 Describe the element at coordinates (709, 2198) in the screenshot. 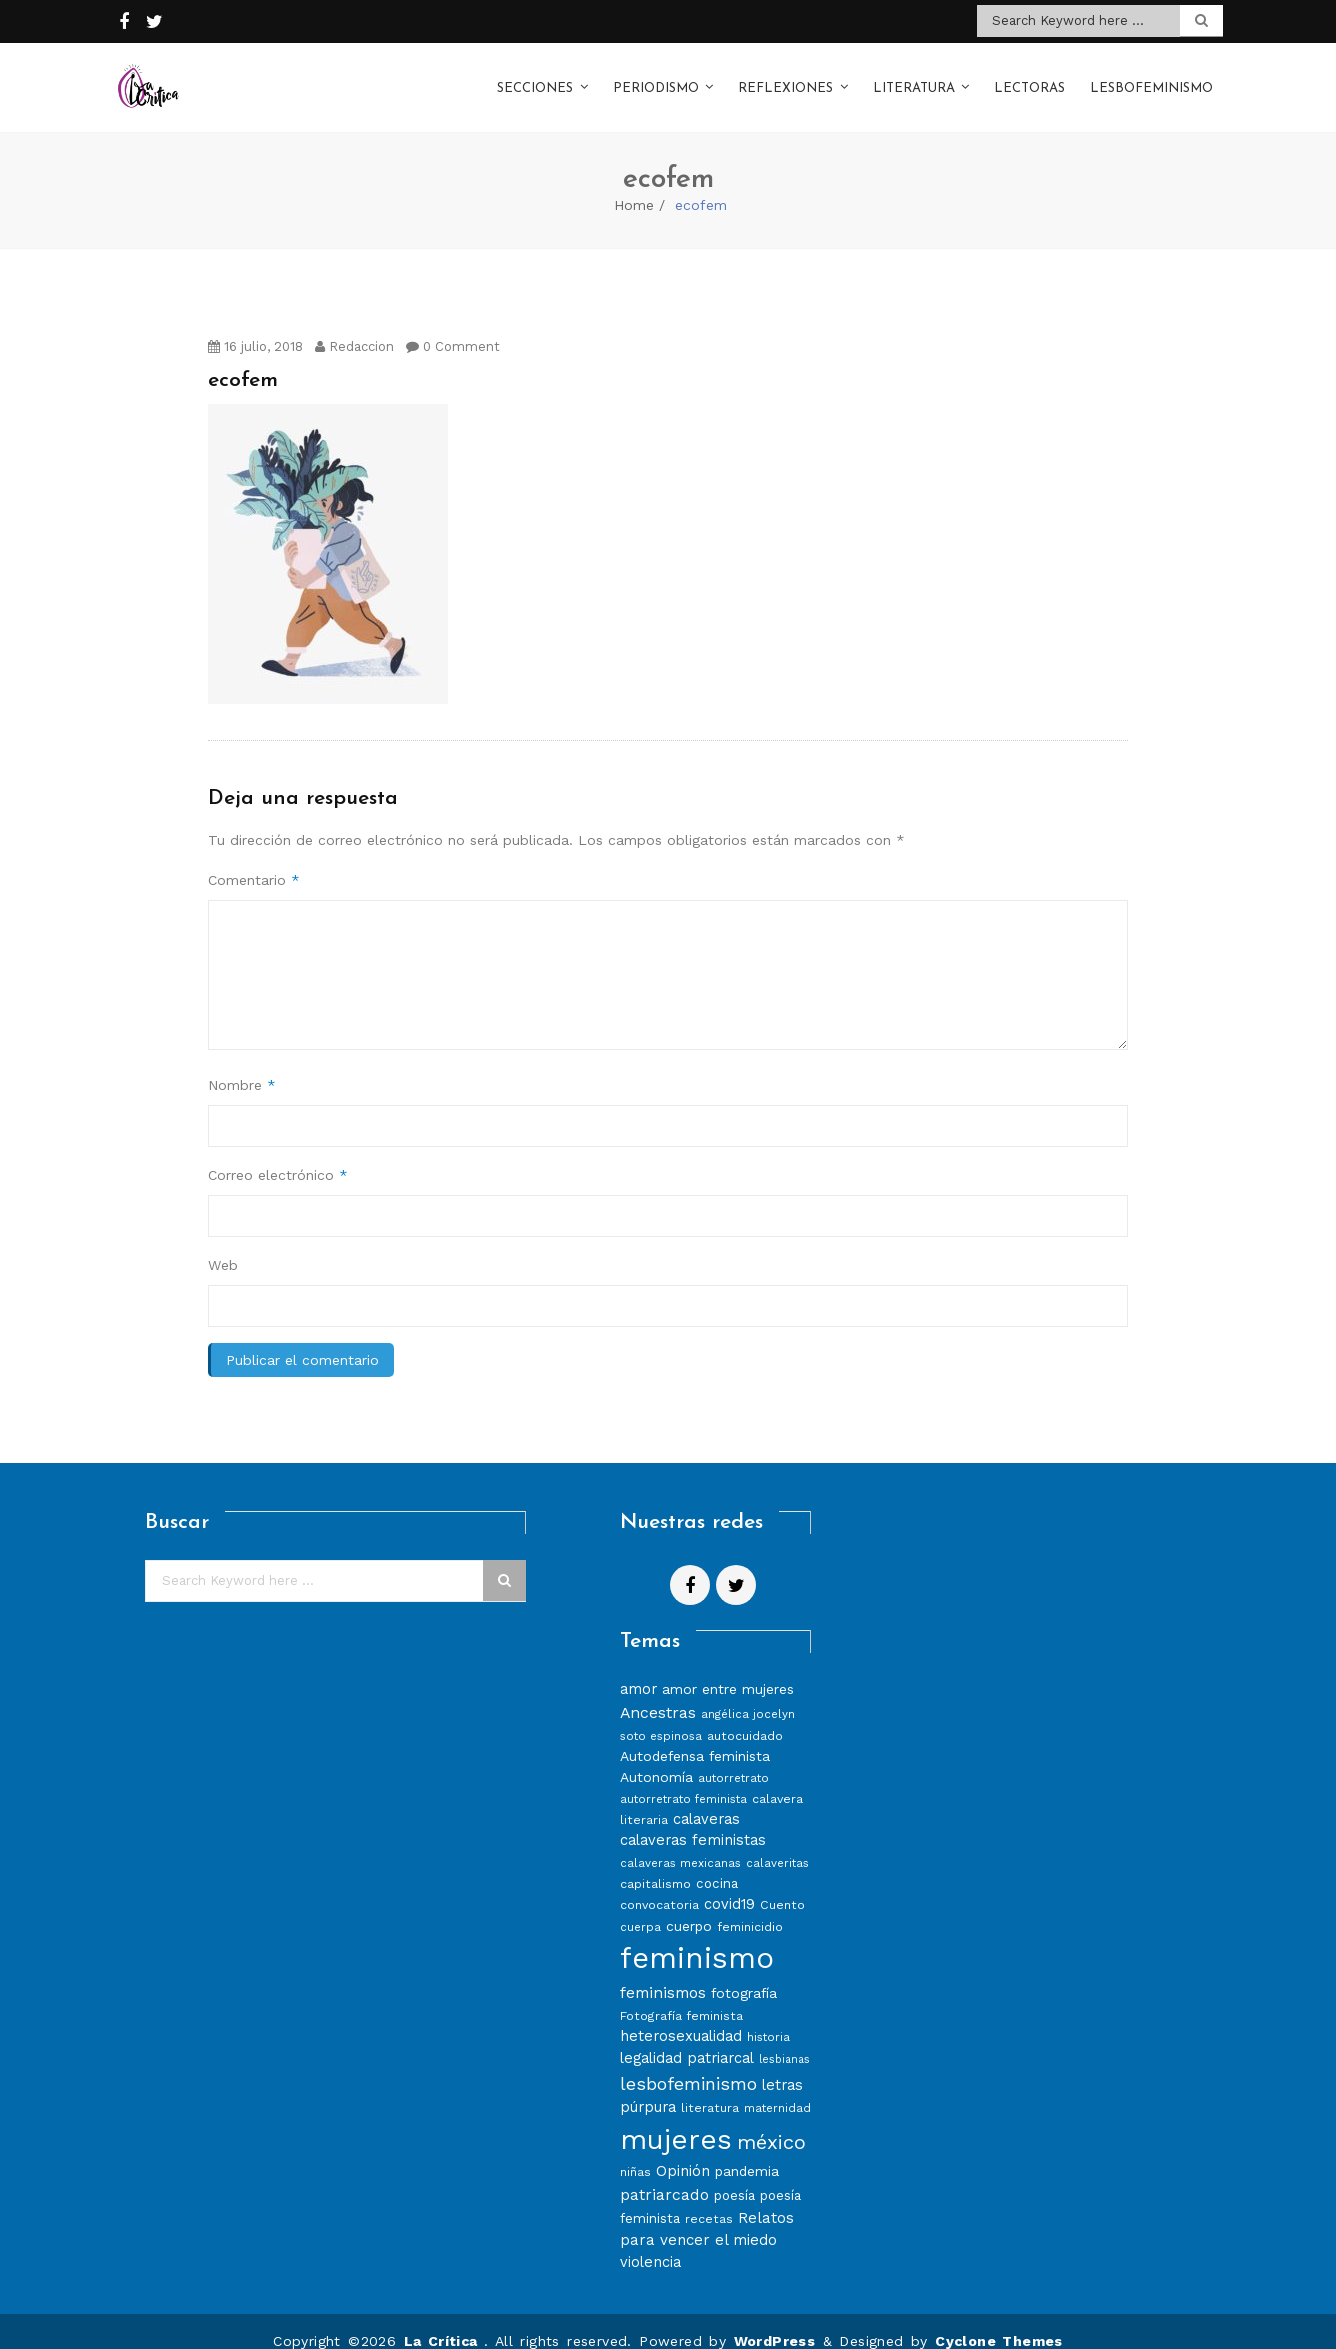

I see `recetas [recetas (8 elementos)]` at that location.